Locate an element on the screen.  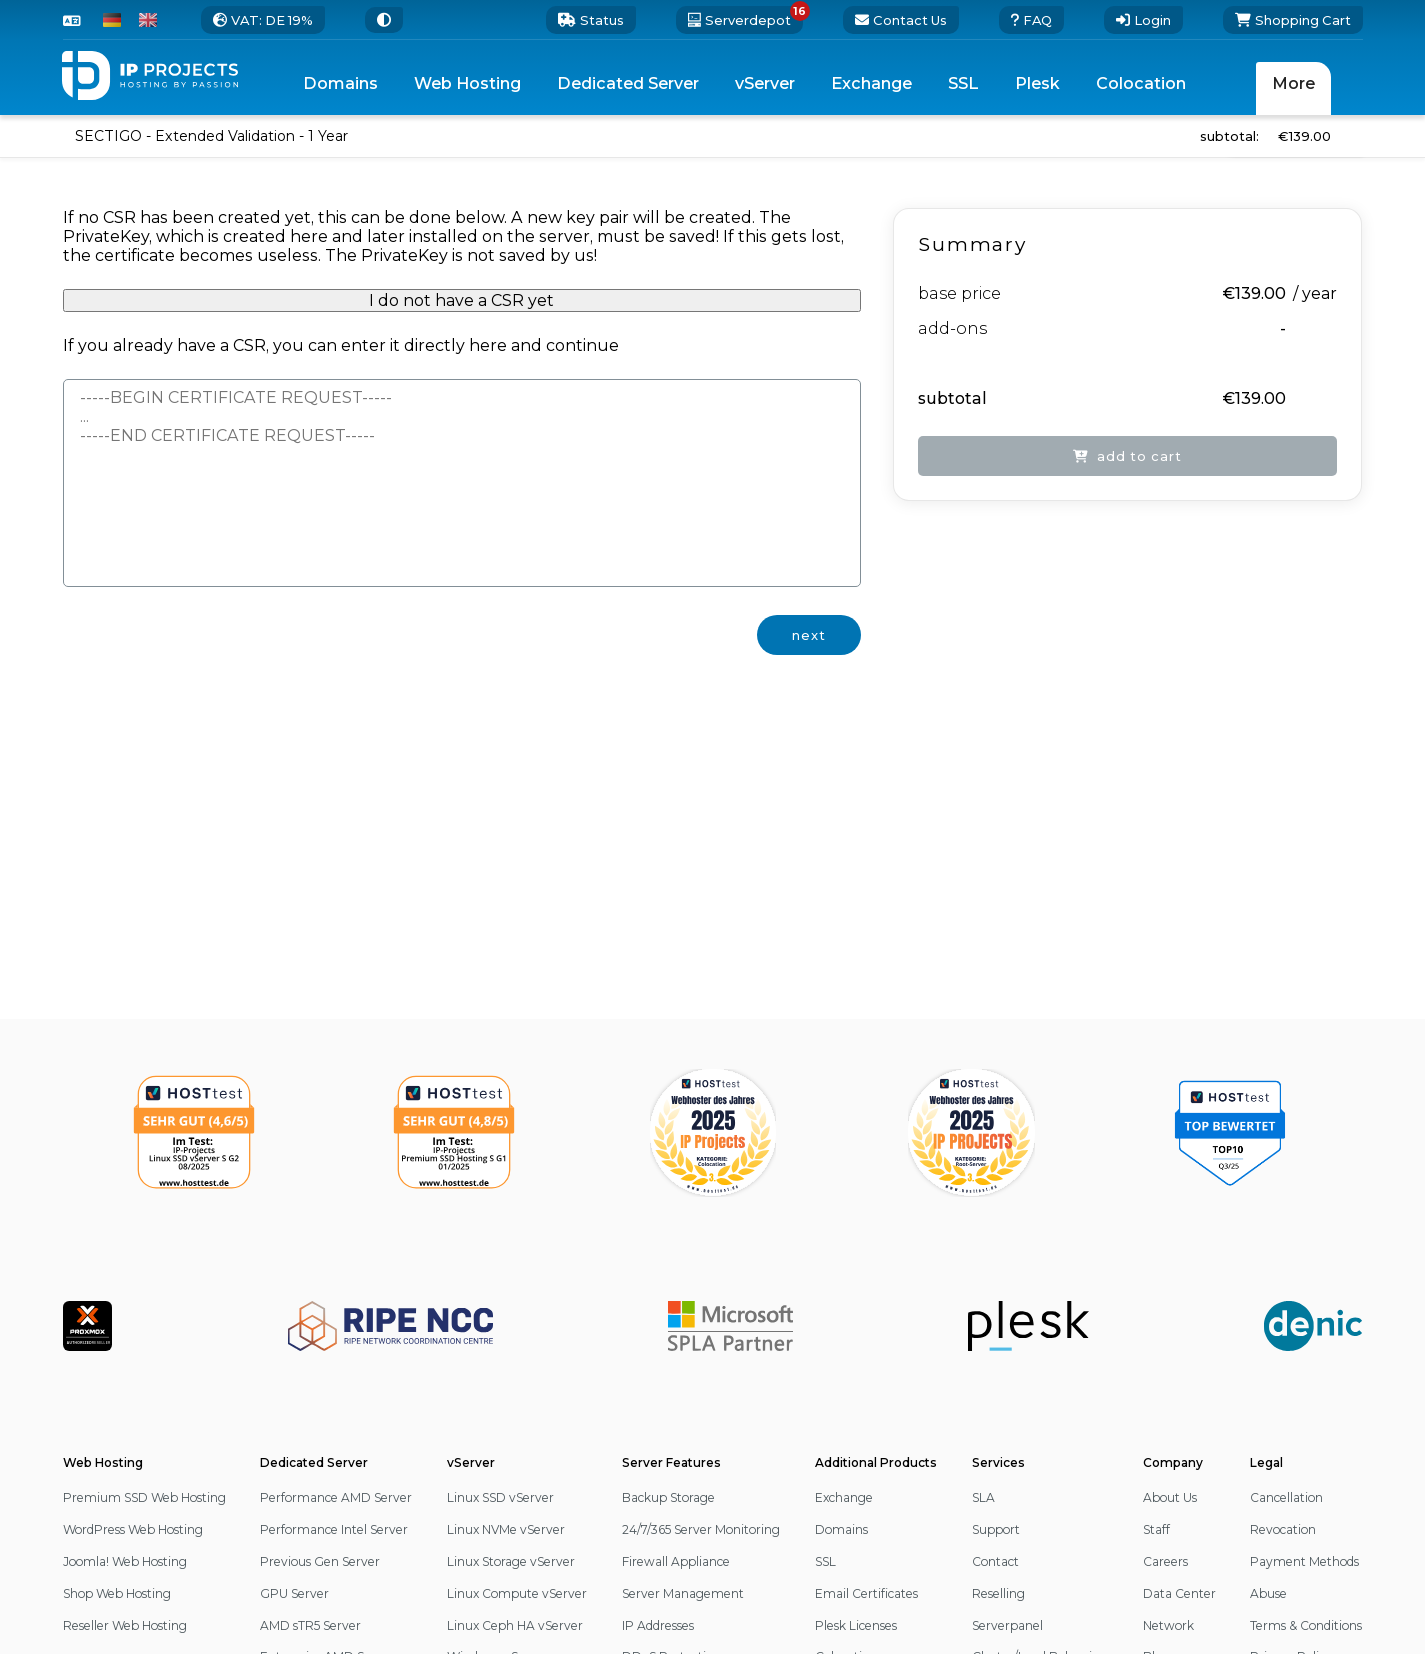
Revocation [button] is located at coordinates (1283, 1529).